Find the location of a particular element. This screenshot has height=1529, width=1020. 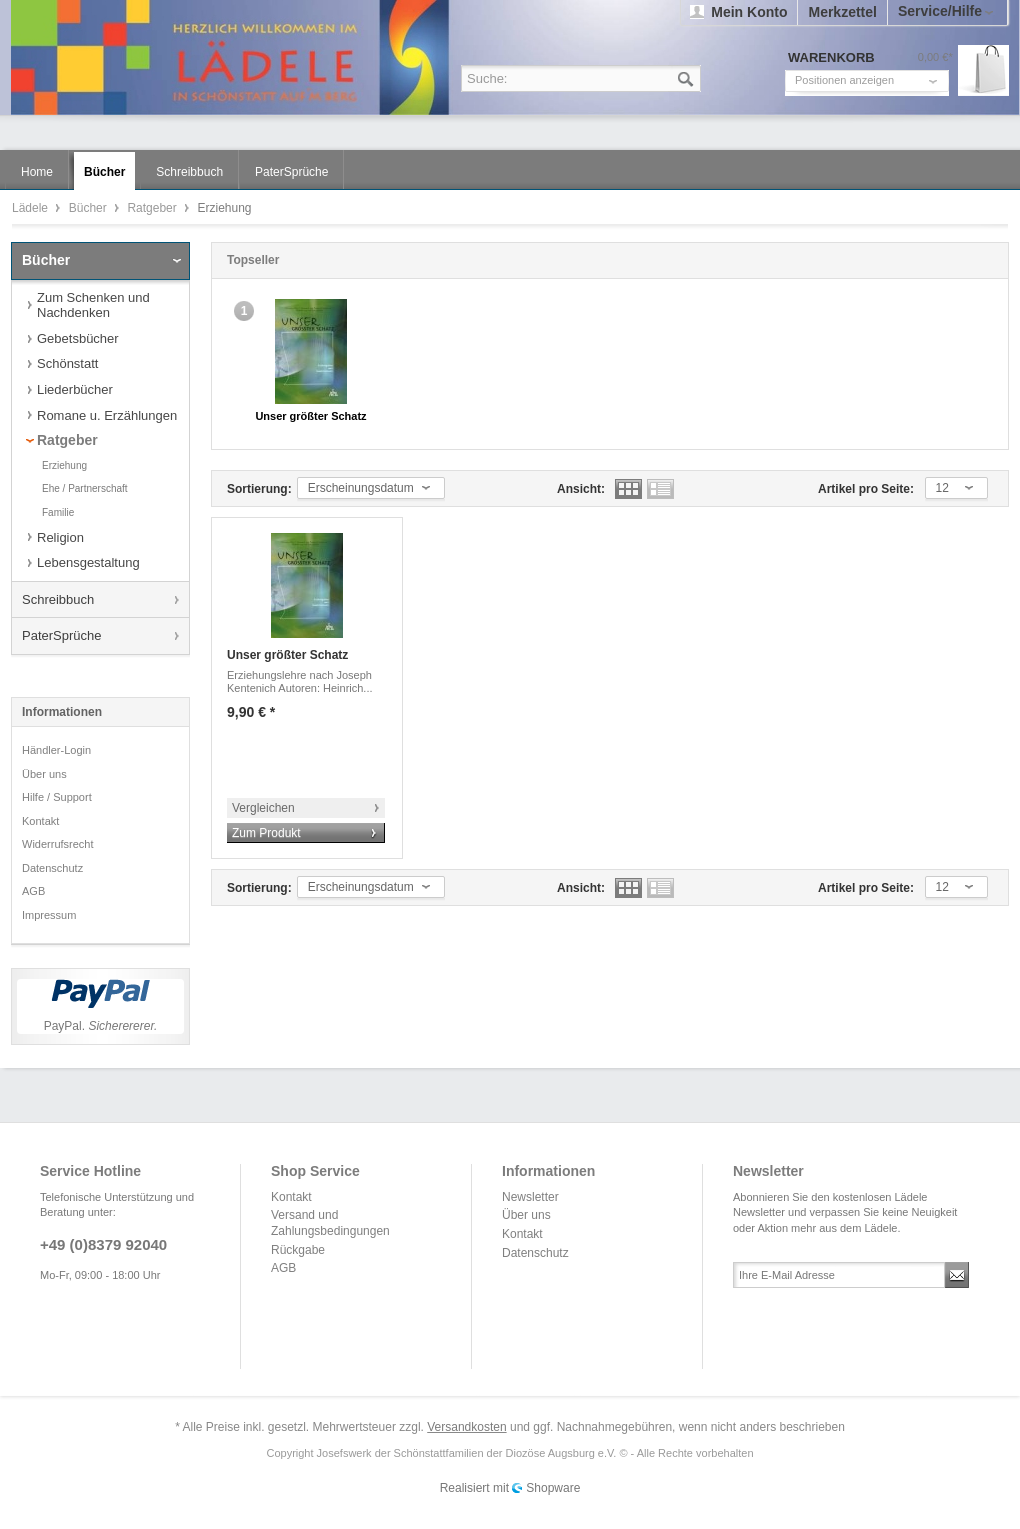

Ansicht: is located at coordinates (581, 489).